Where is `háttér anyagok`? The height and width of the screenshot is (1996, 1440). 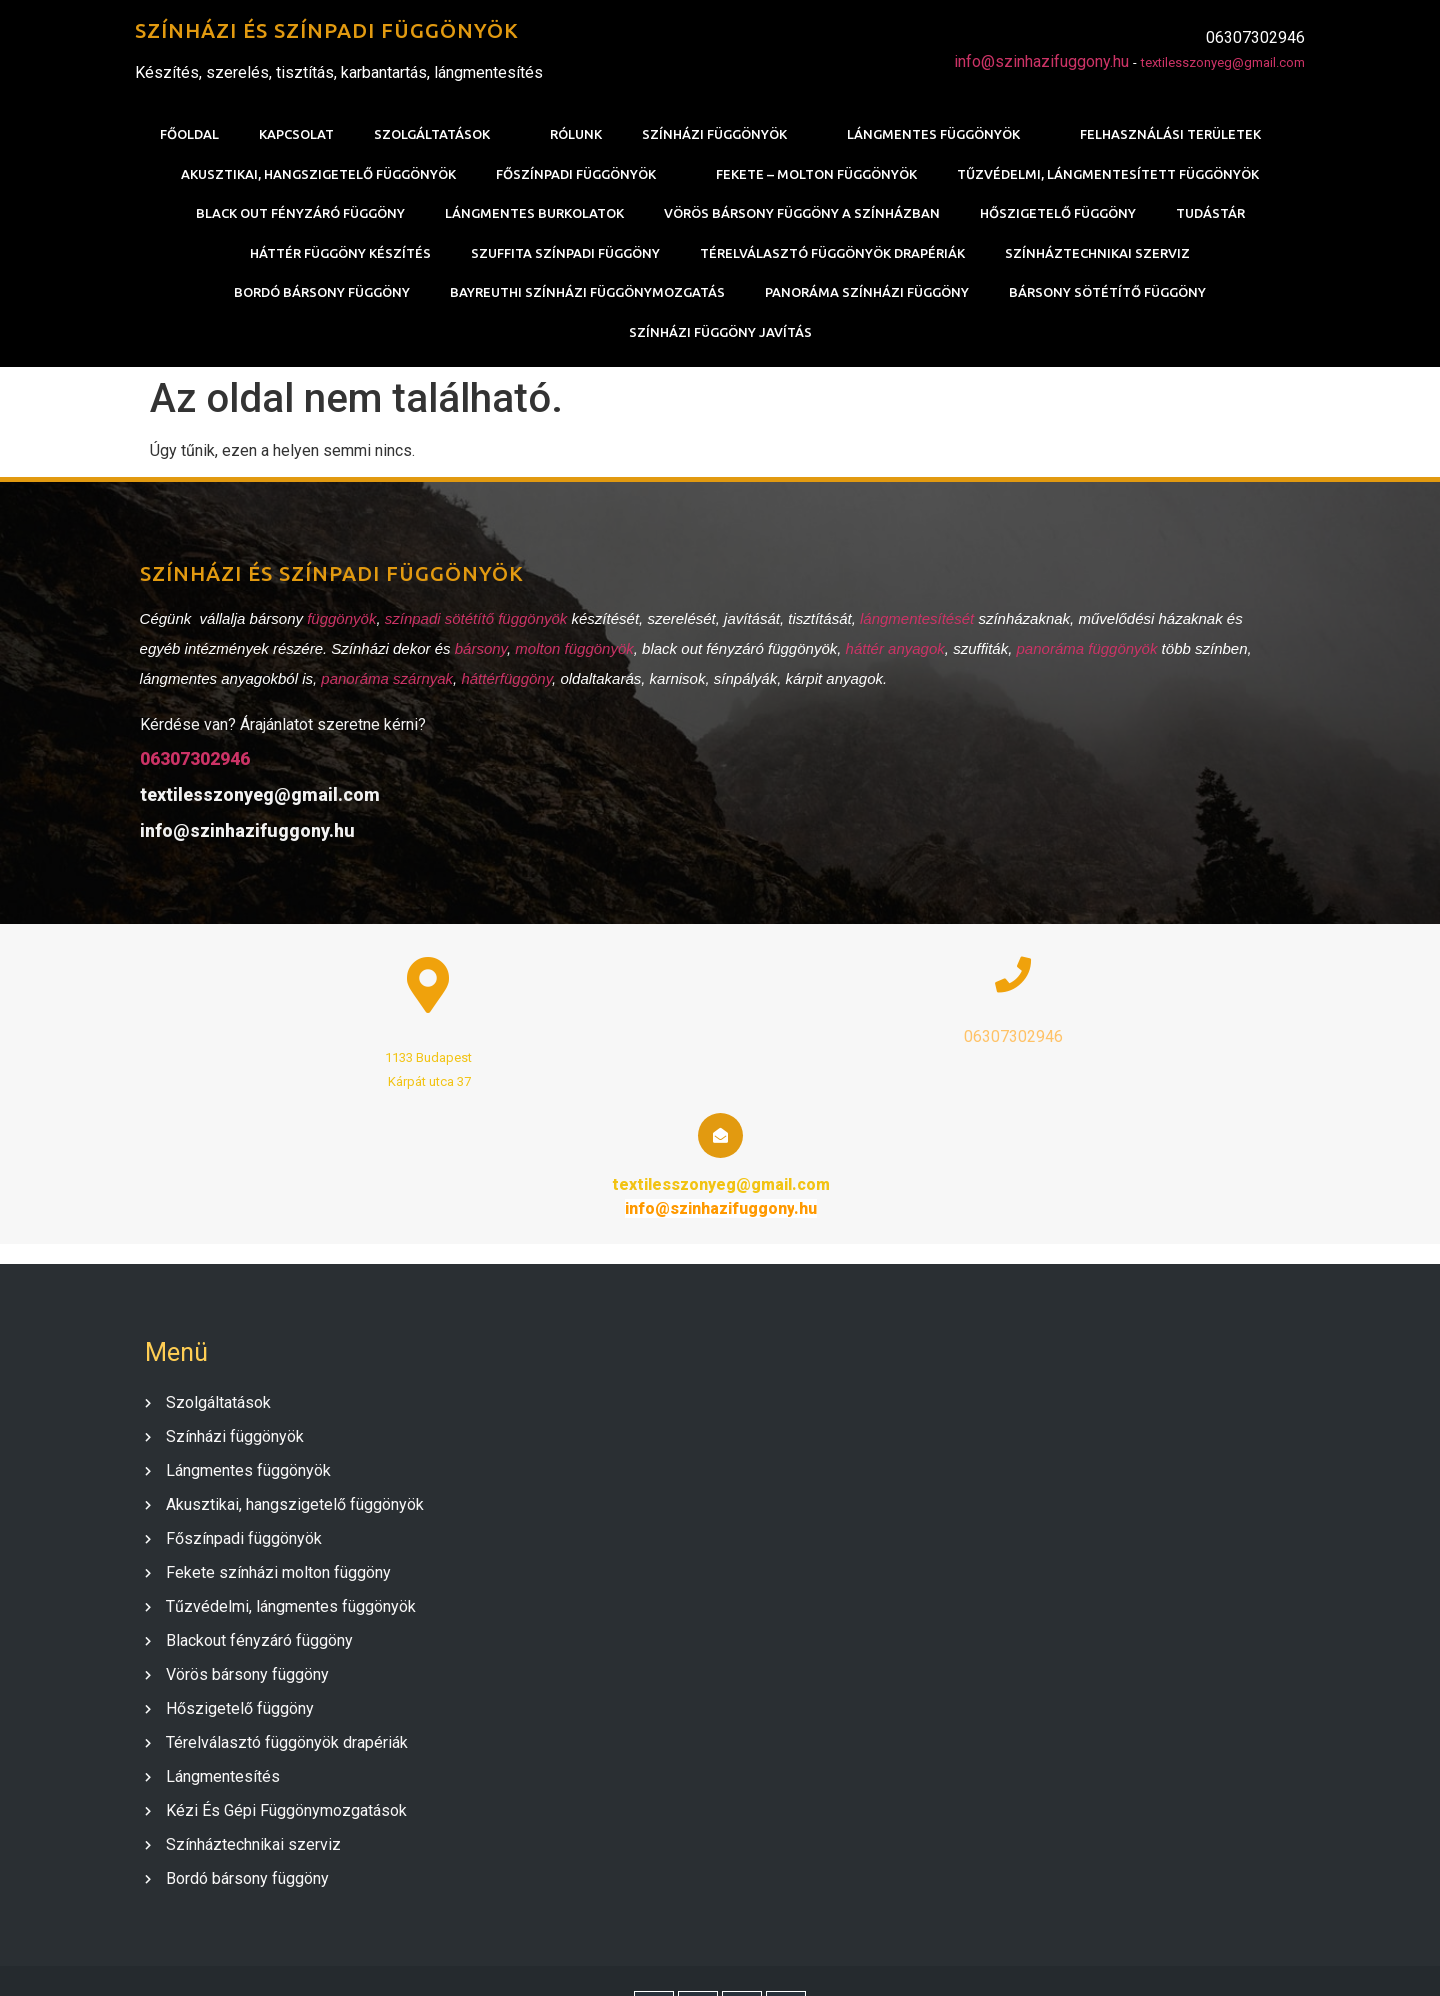 háttér anyagok is located at coordinates (890, 656).